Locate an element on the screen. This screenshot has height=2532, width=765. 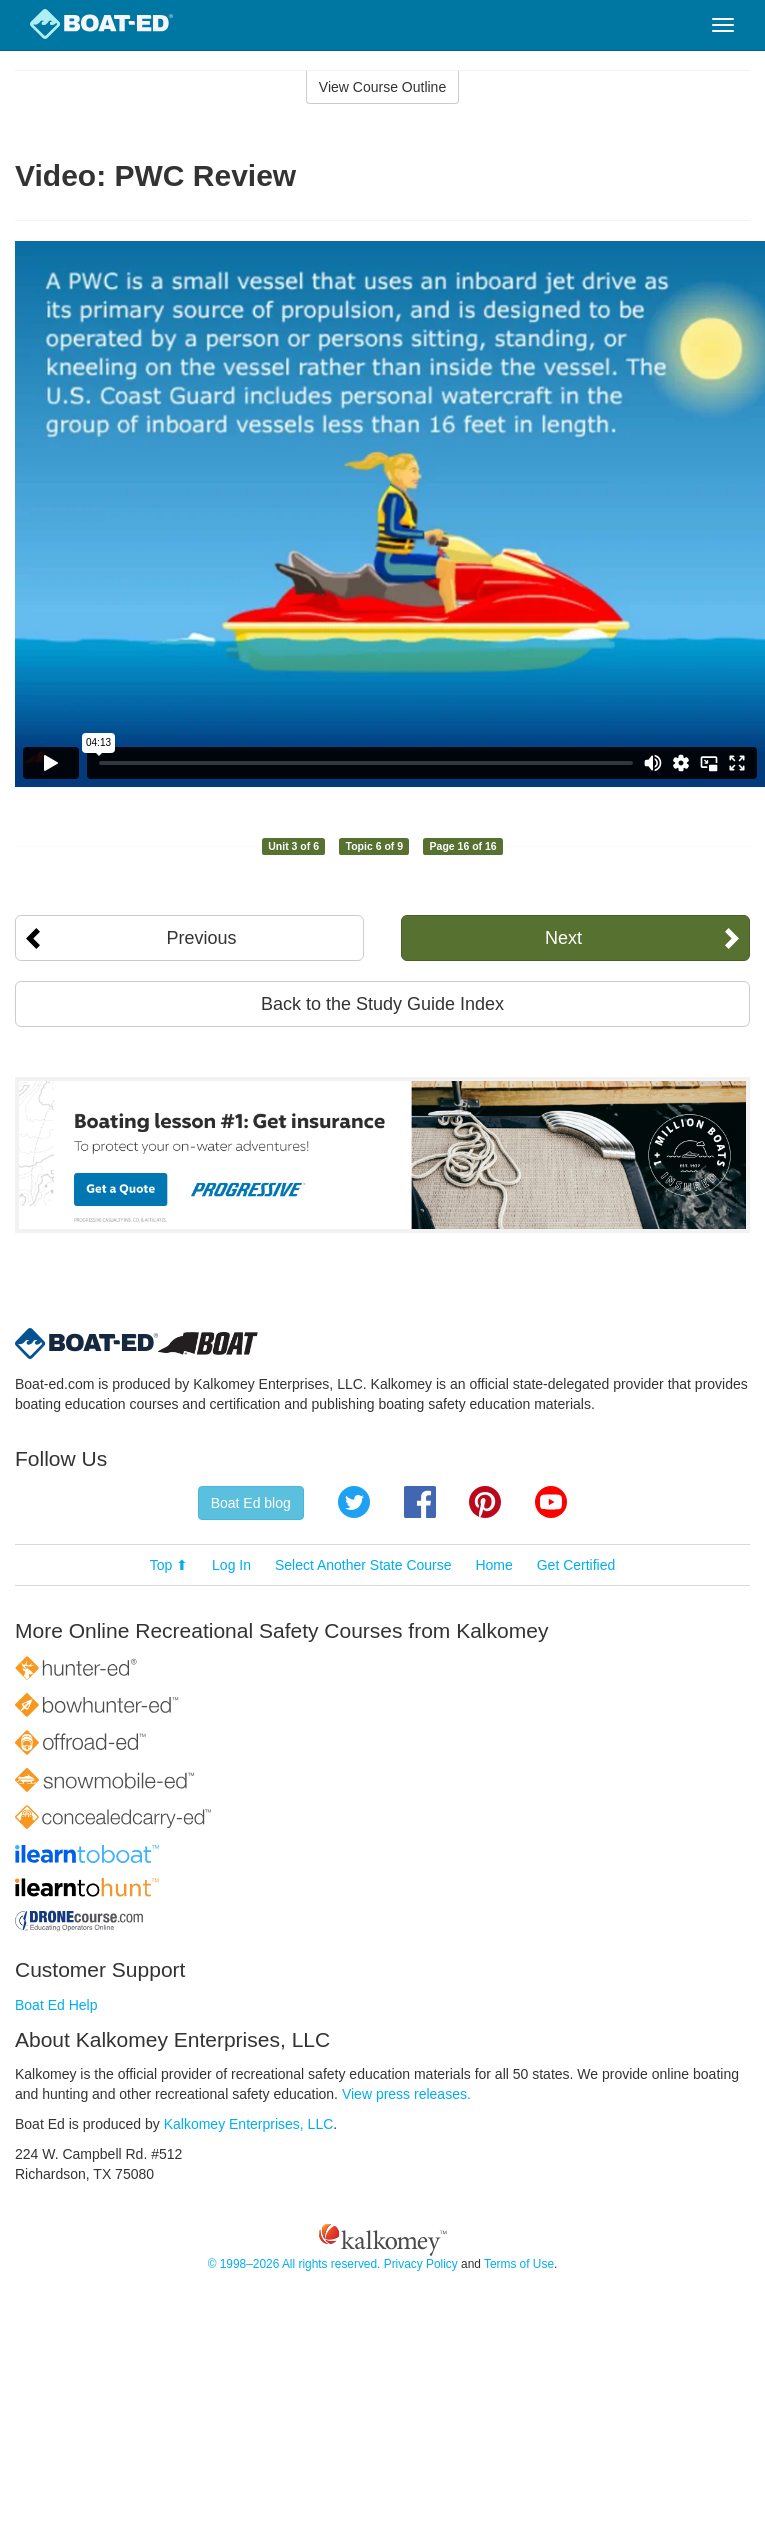
Next is located at coordinates (563, 938).